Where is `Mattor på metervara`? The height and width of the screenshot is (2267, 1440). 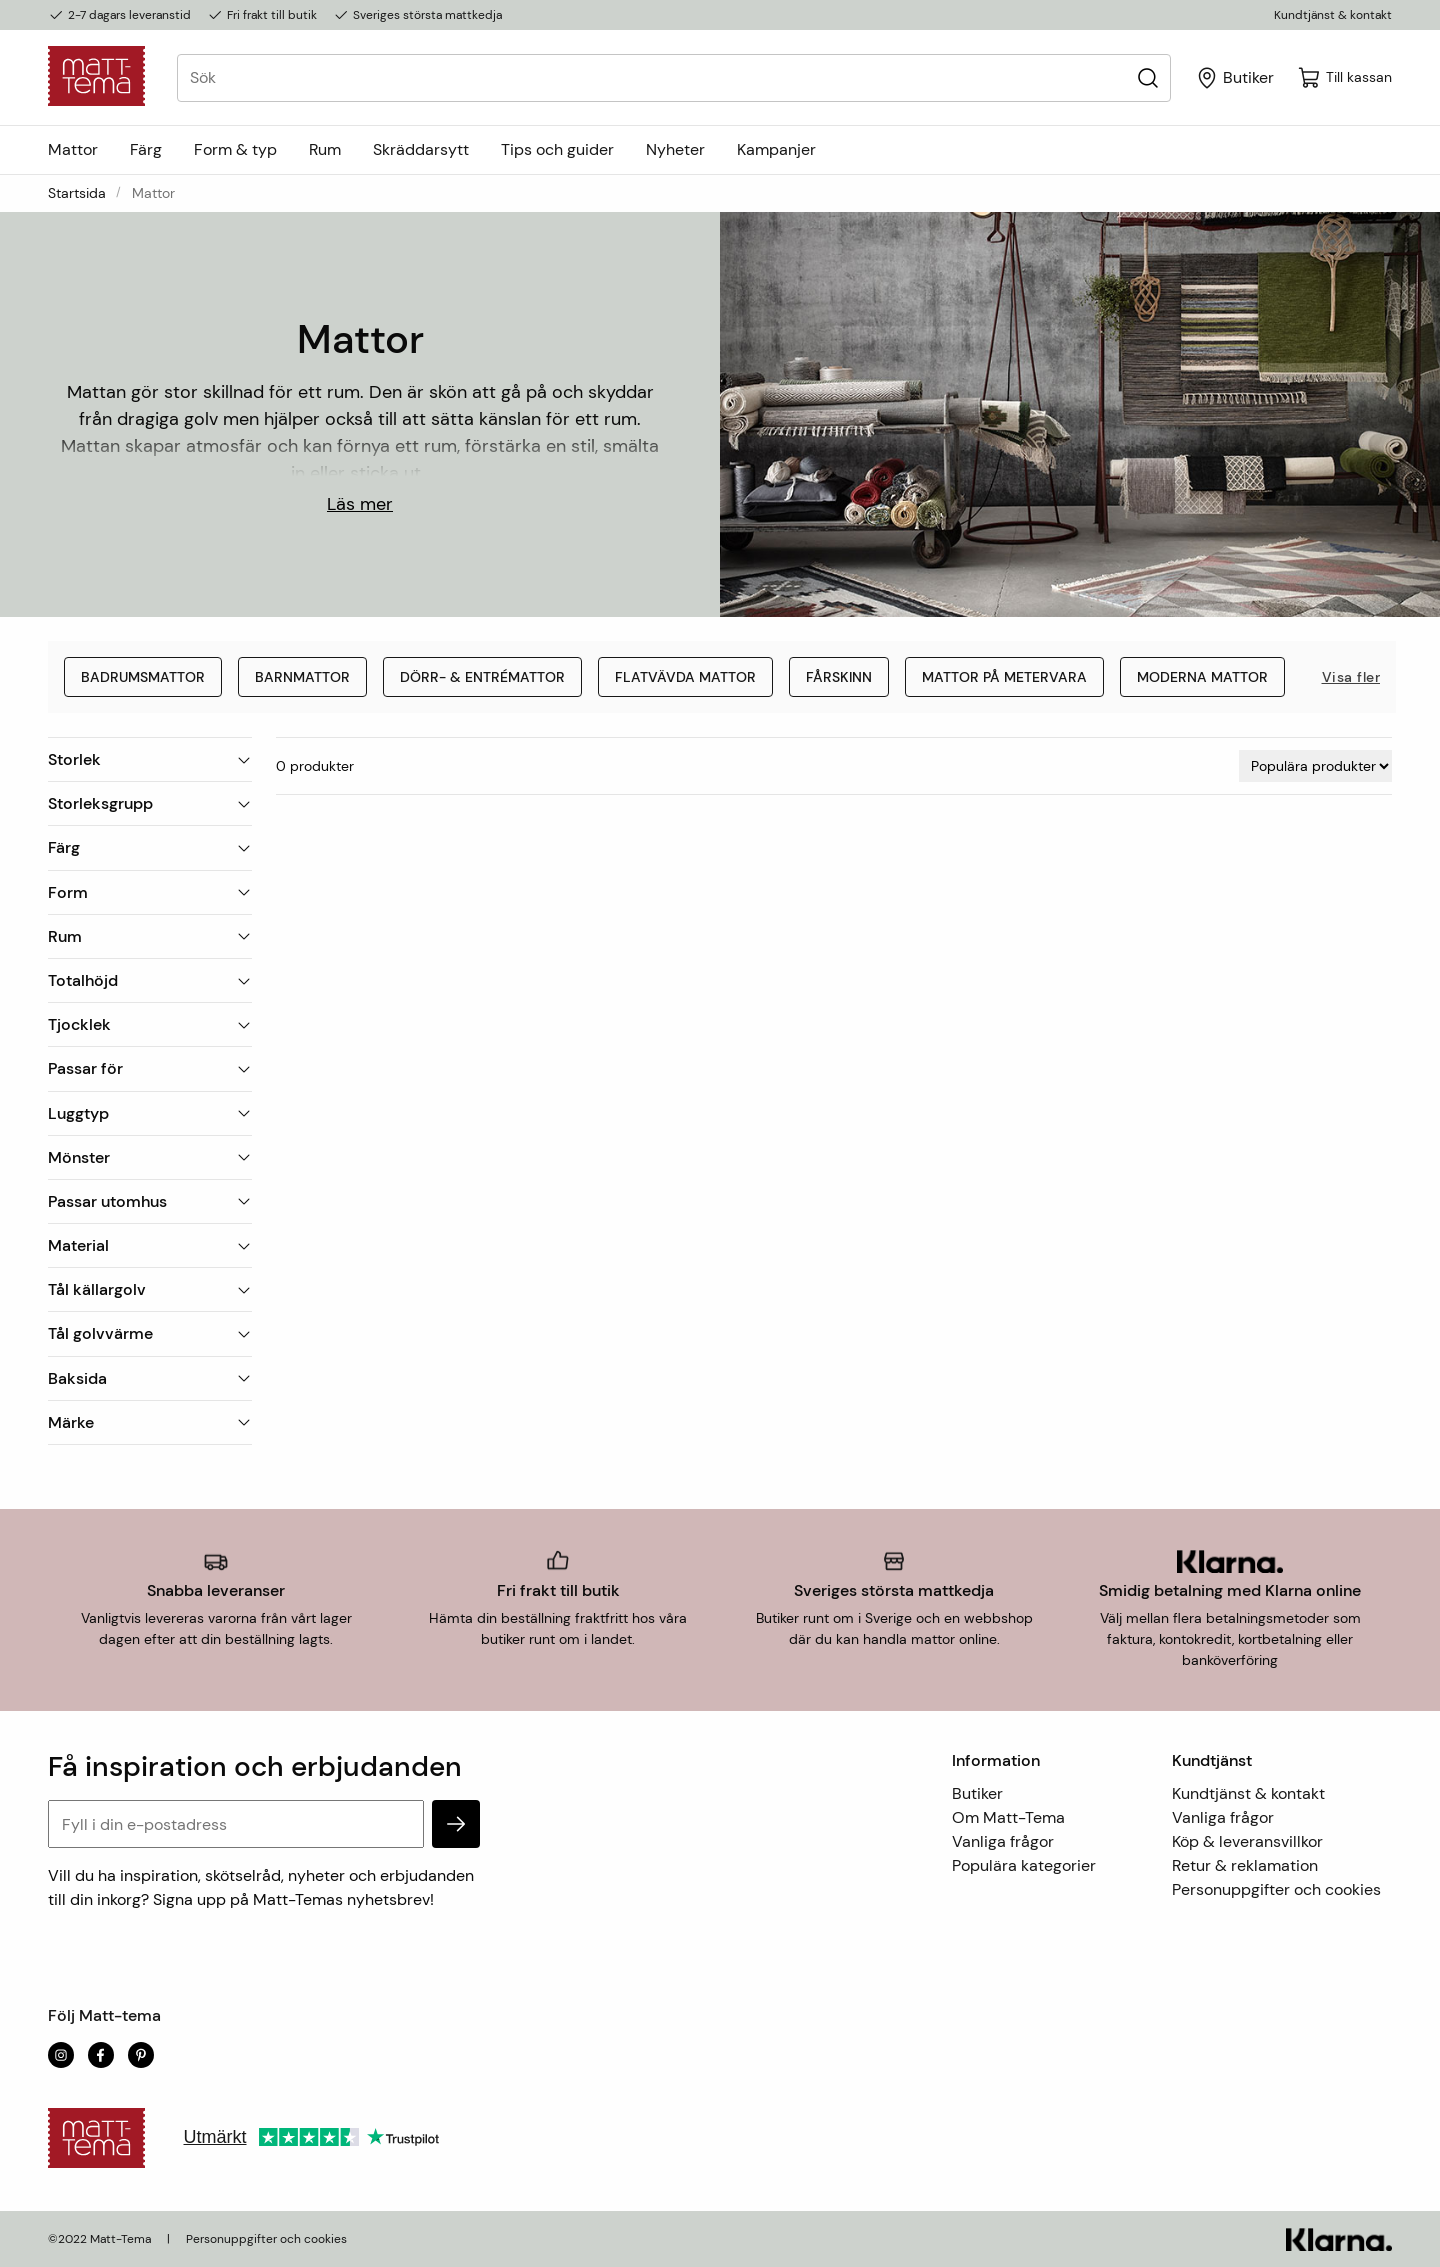
Mattor på metervara is located at coordinates (1004, 677).